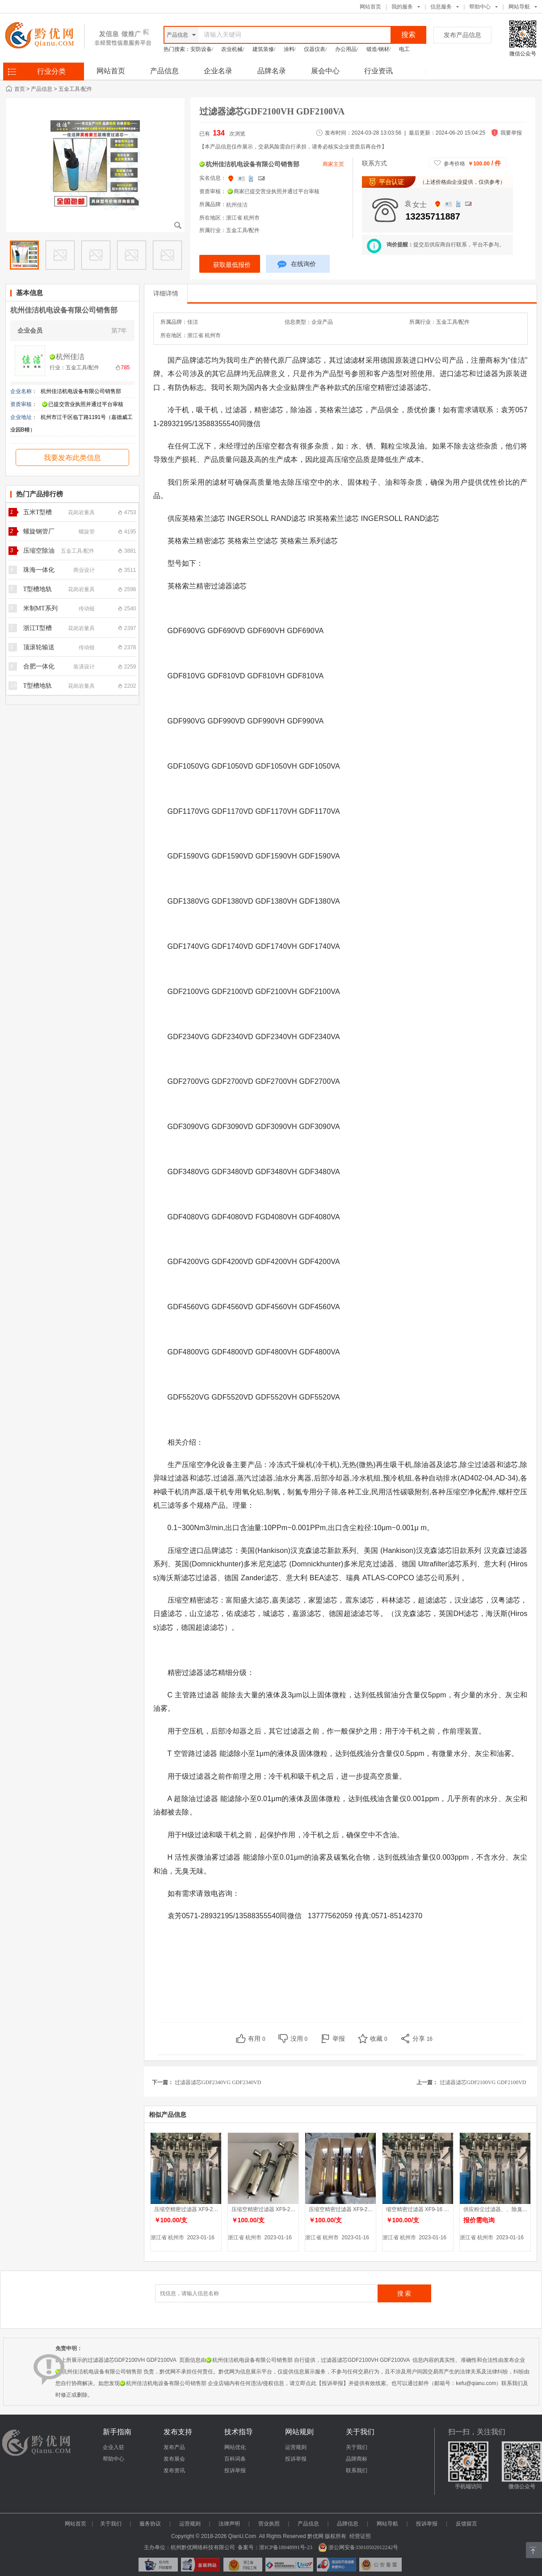 Image resolution: width=542 pixels, height=2576 pixels. What do you see at coordinates (332, 2383) in the screenshot?
I see `【投诉举报】` at bounding box center [332, 2383].